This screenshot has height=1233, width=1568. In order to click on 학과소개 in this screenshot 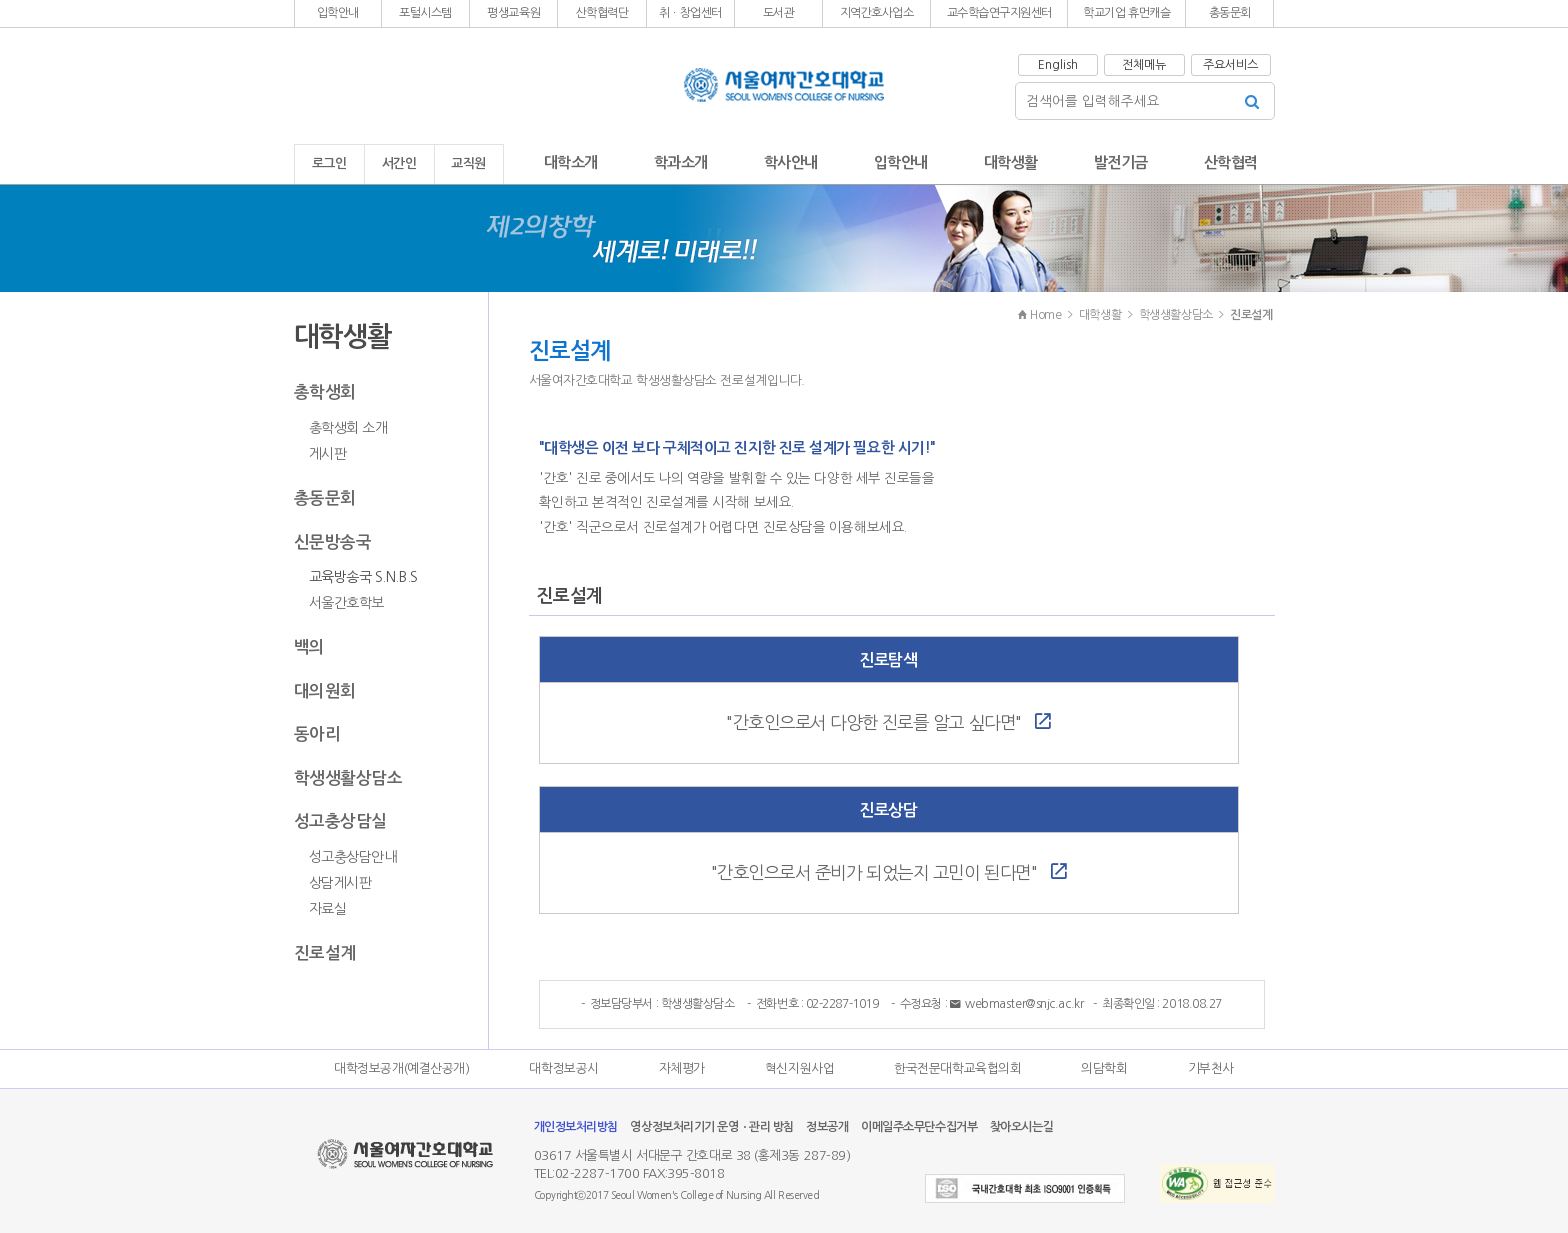, I will do `click(681, 162)`.